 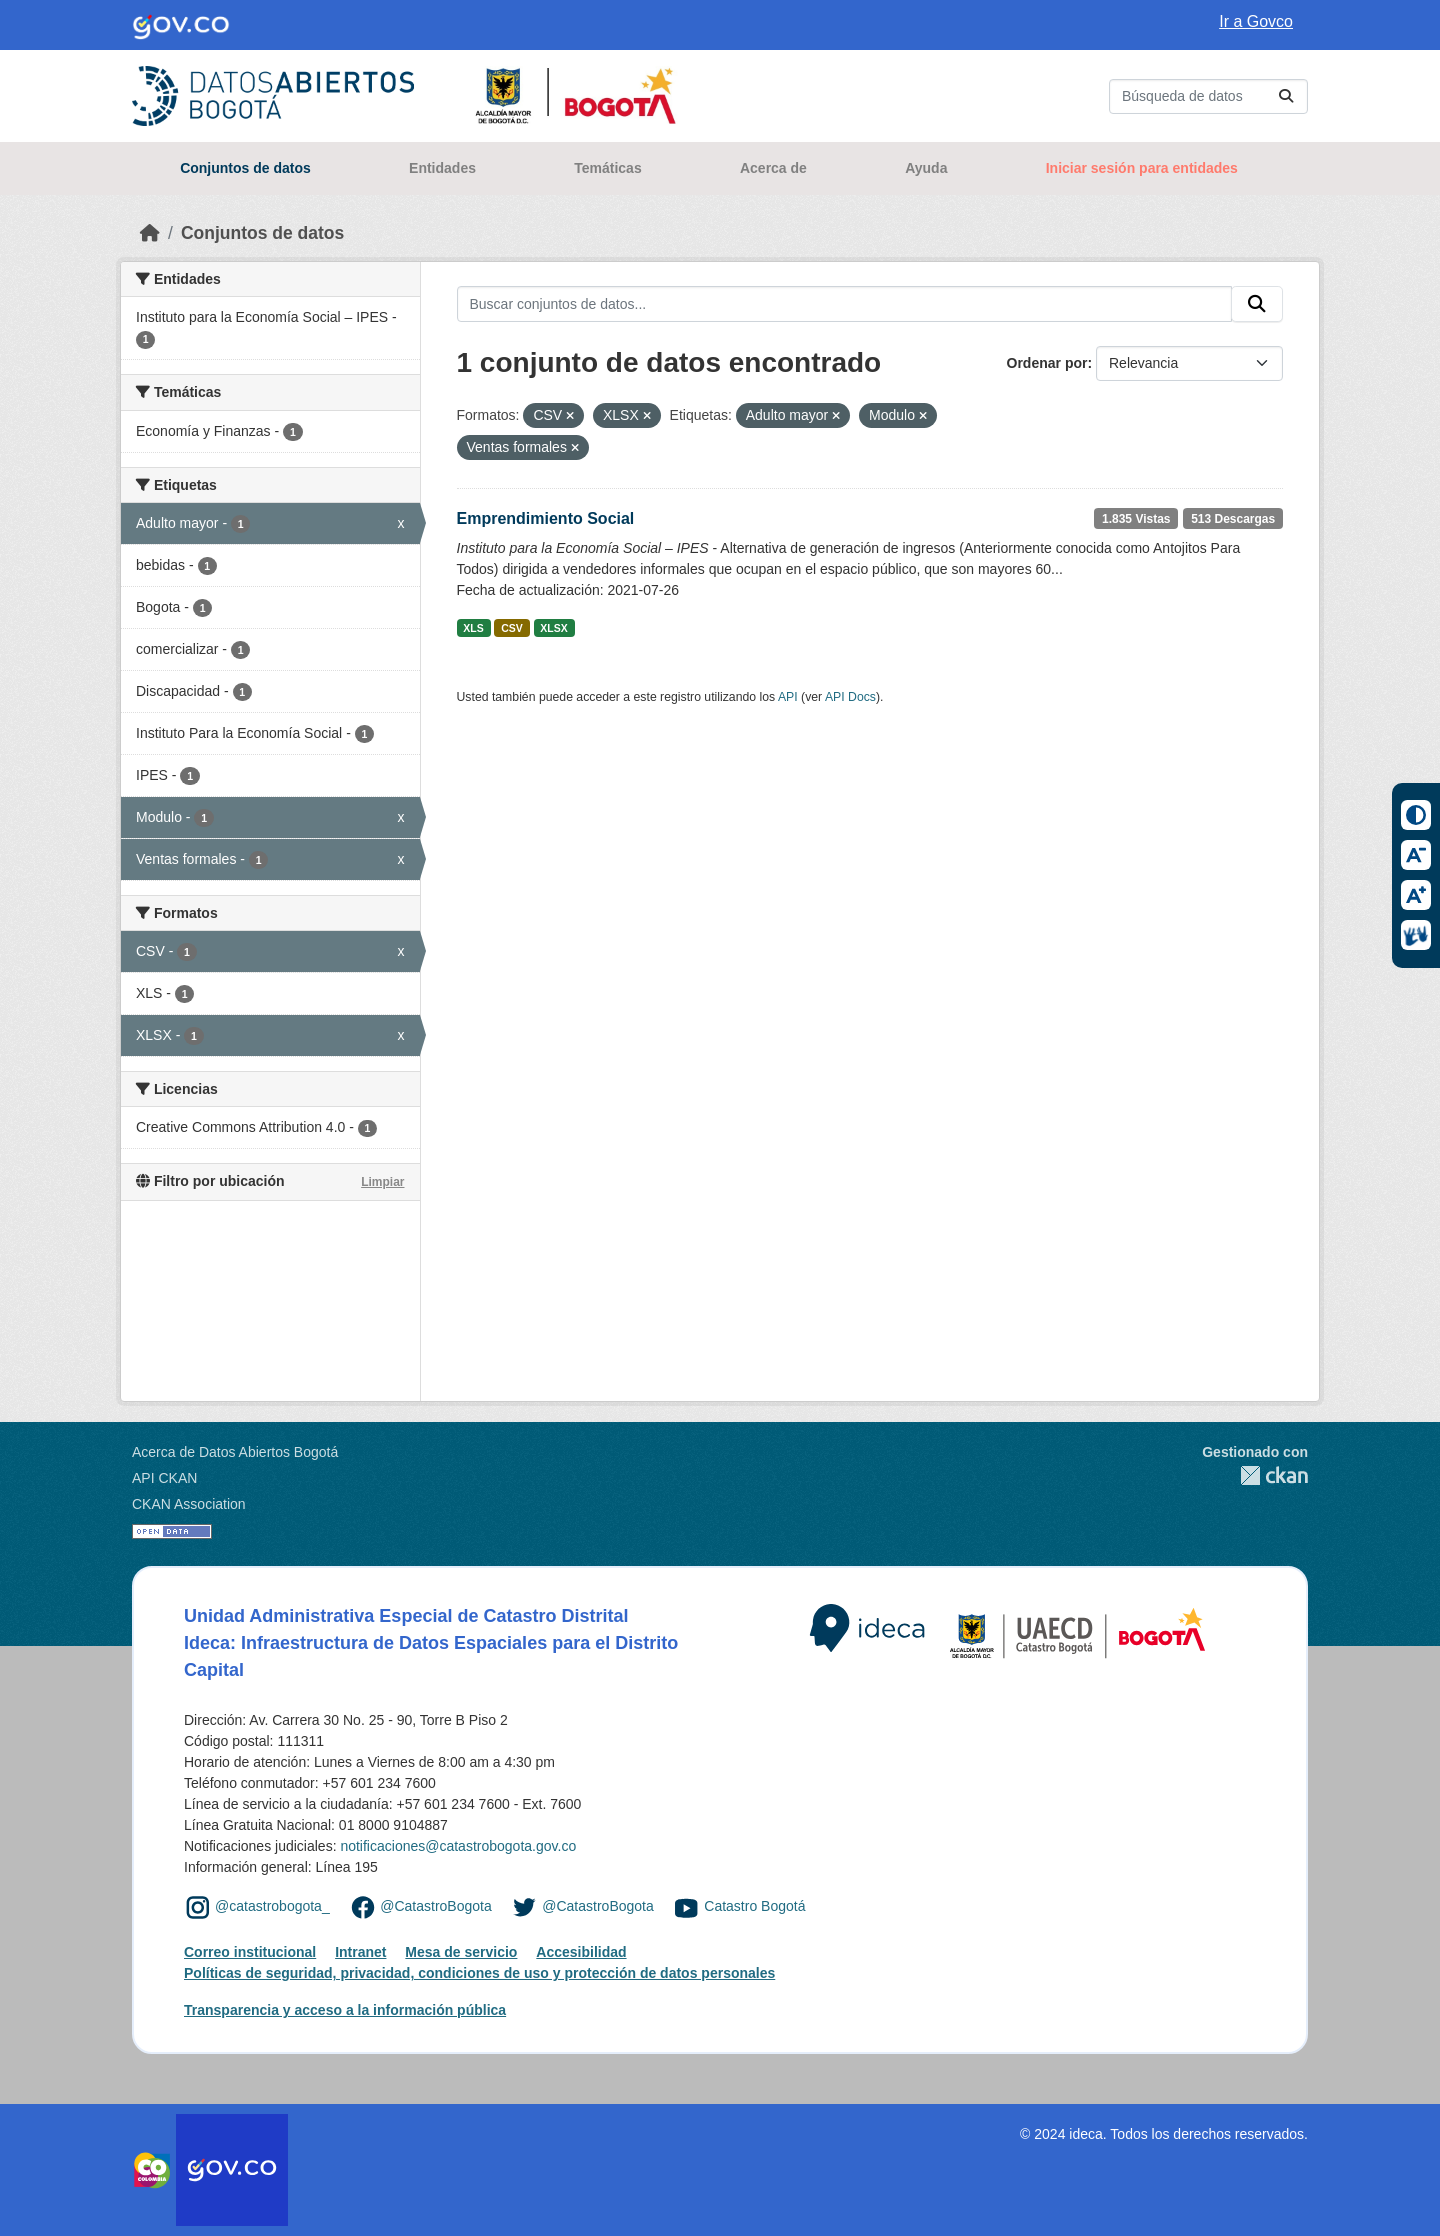 I want to click on Entidades, so click(x=442, y=168).